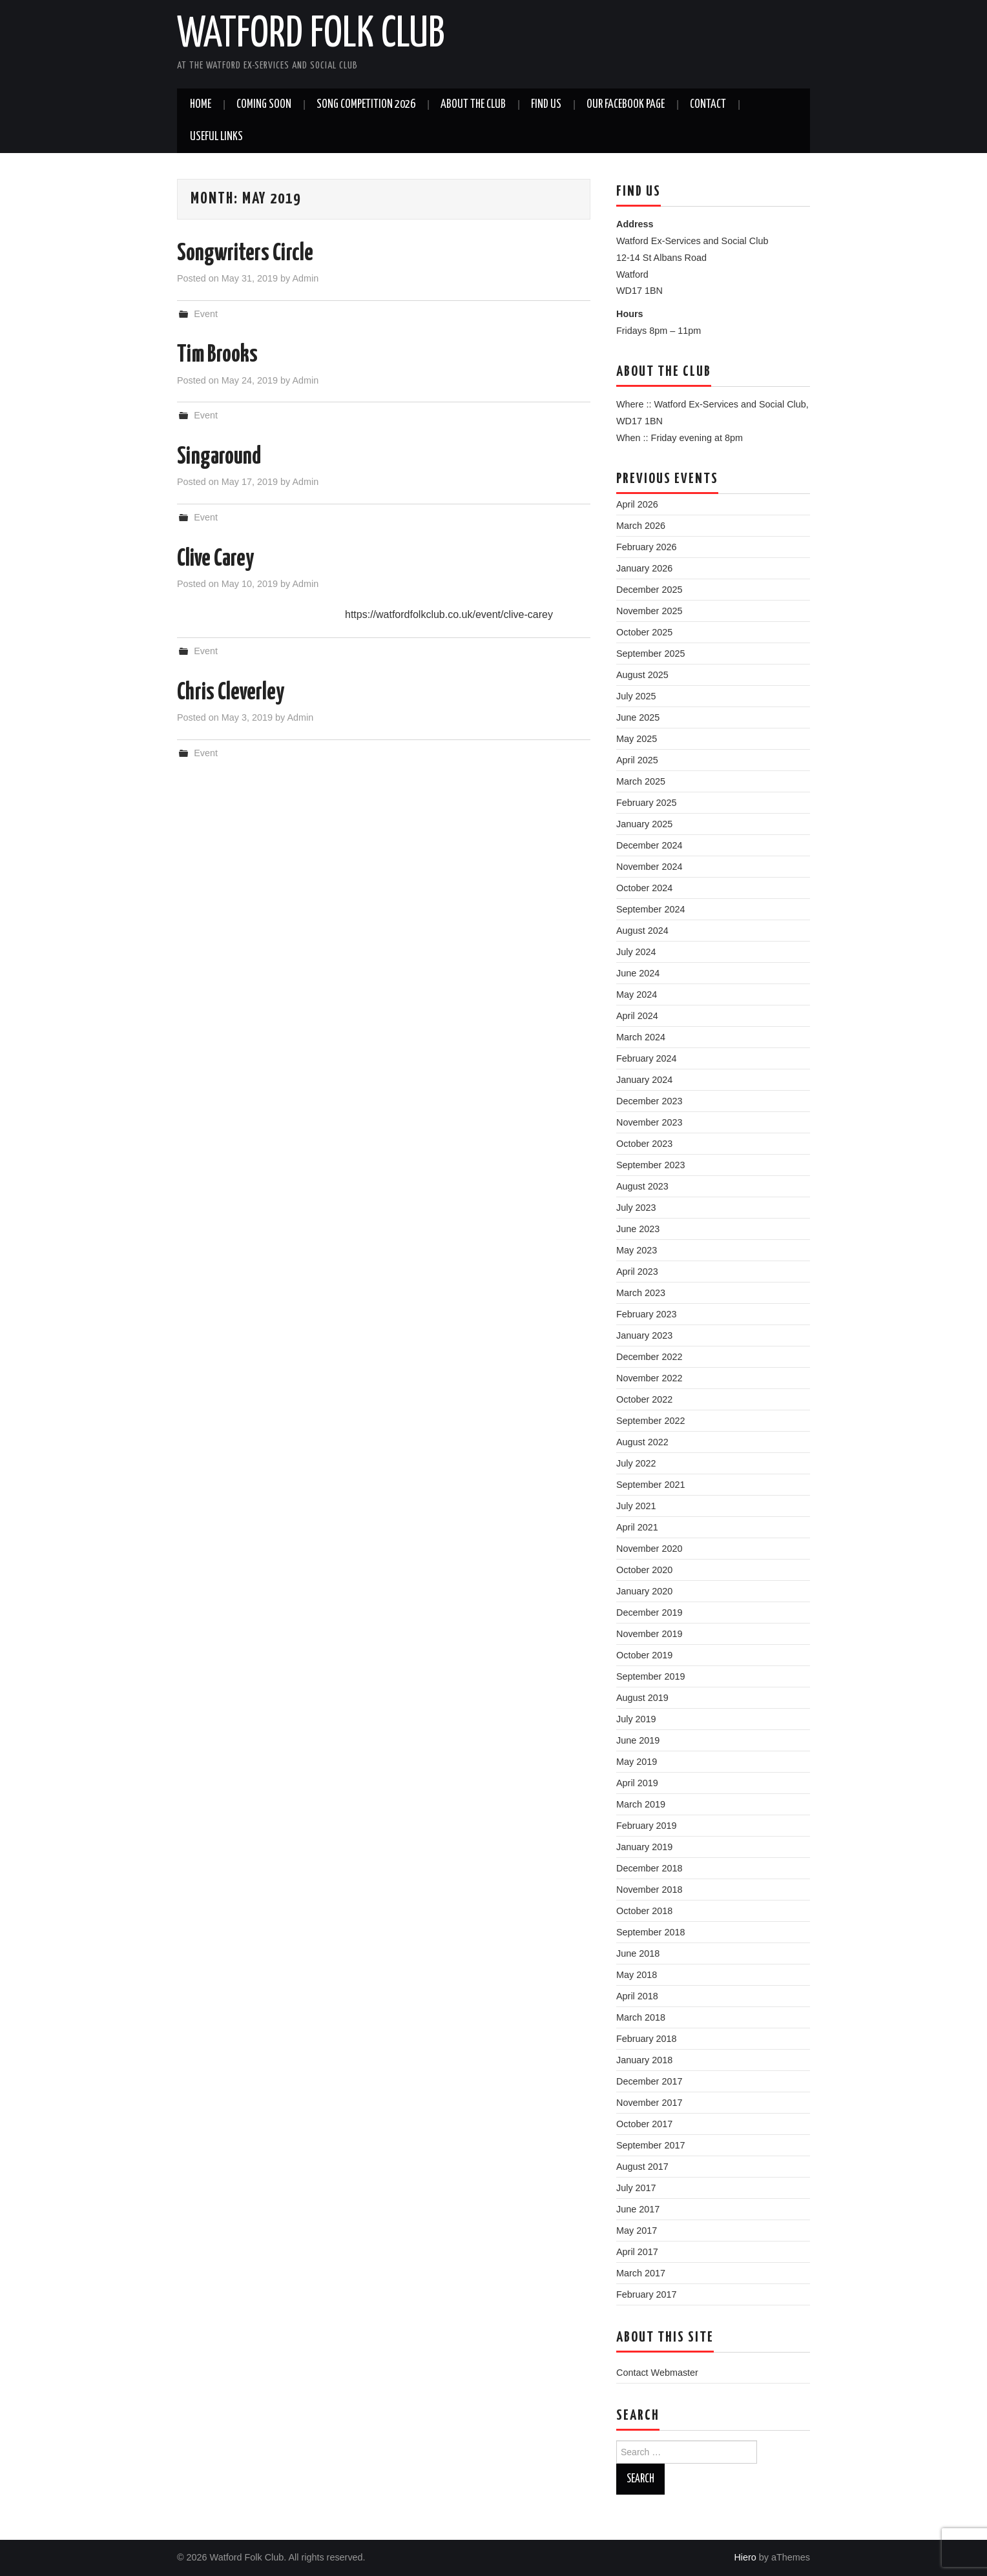 This screenshot has height=2576, width=987. What do you see at coordinates (637, 1996) in the screenshot?
I see `April 2018` at bounding box center [637, 1996].